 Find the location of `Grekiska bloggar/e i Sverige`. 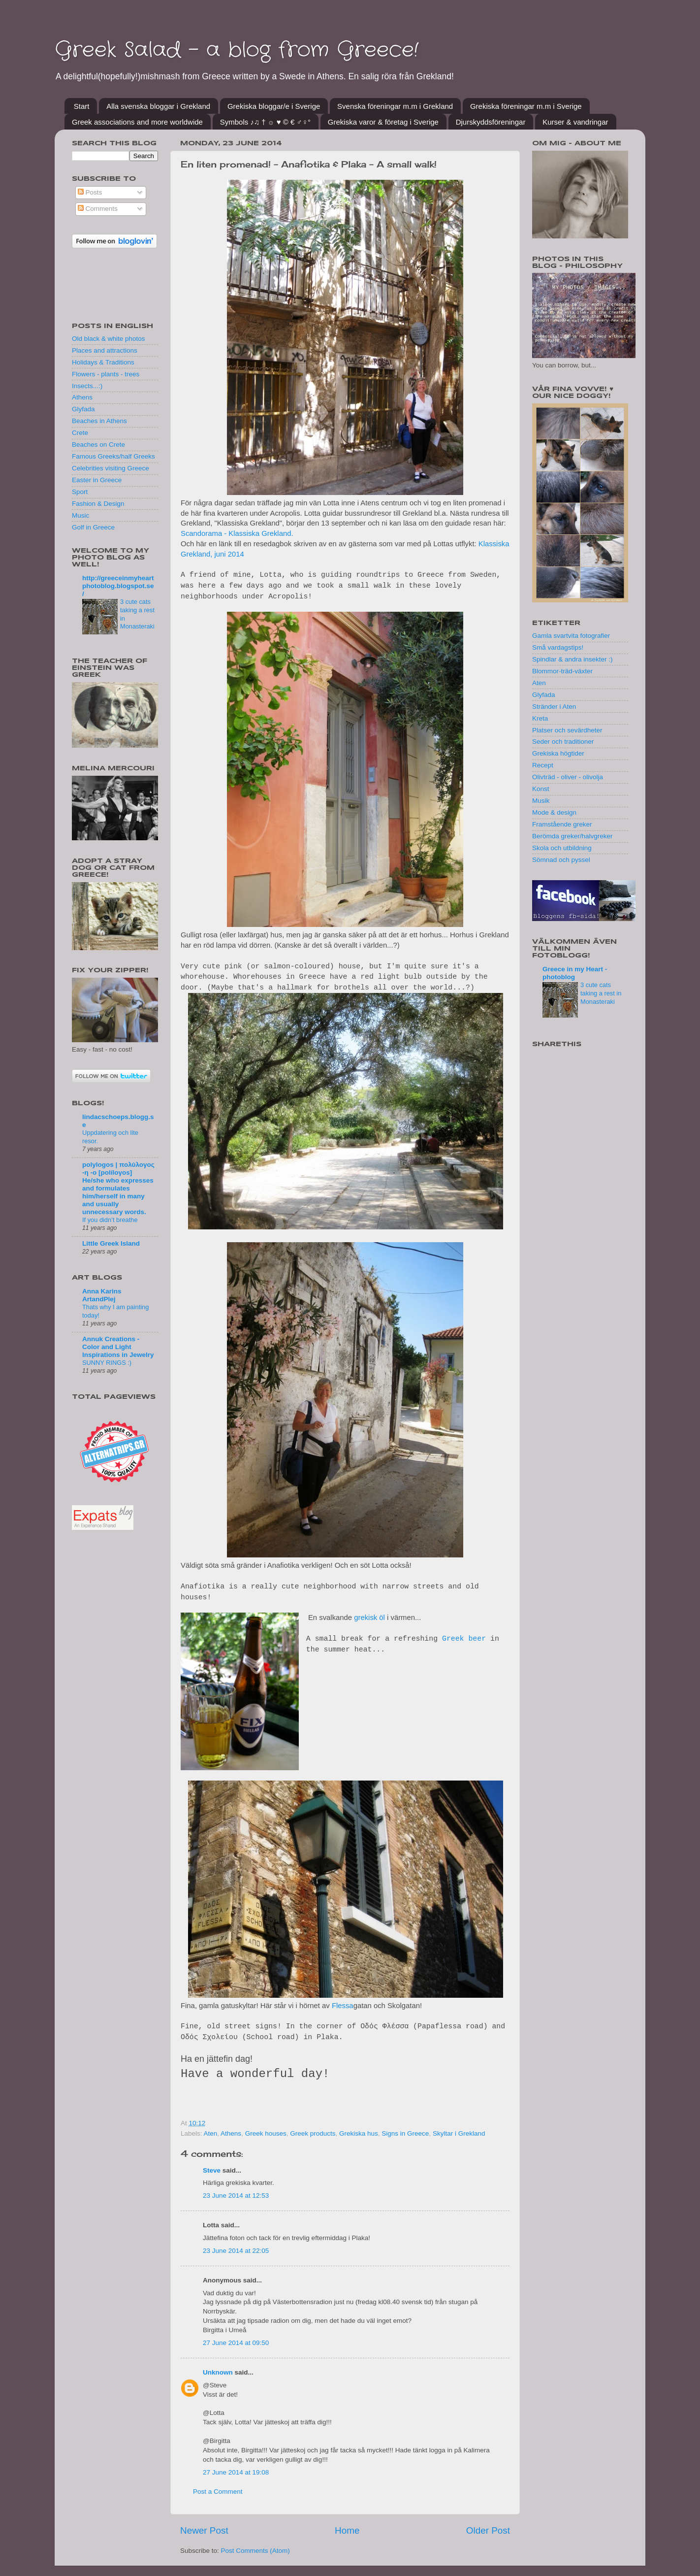

Grekiska bloggar/e i Sverige is located at coordinates (273, 106).